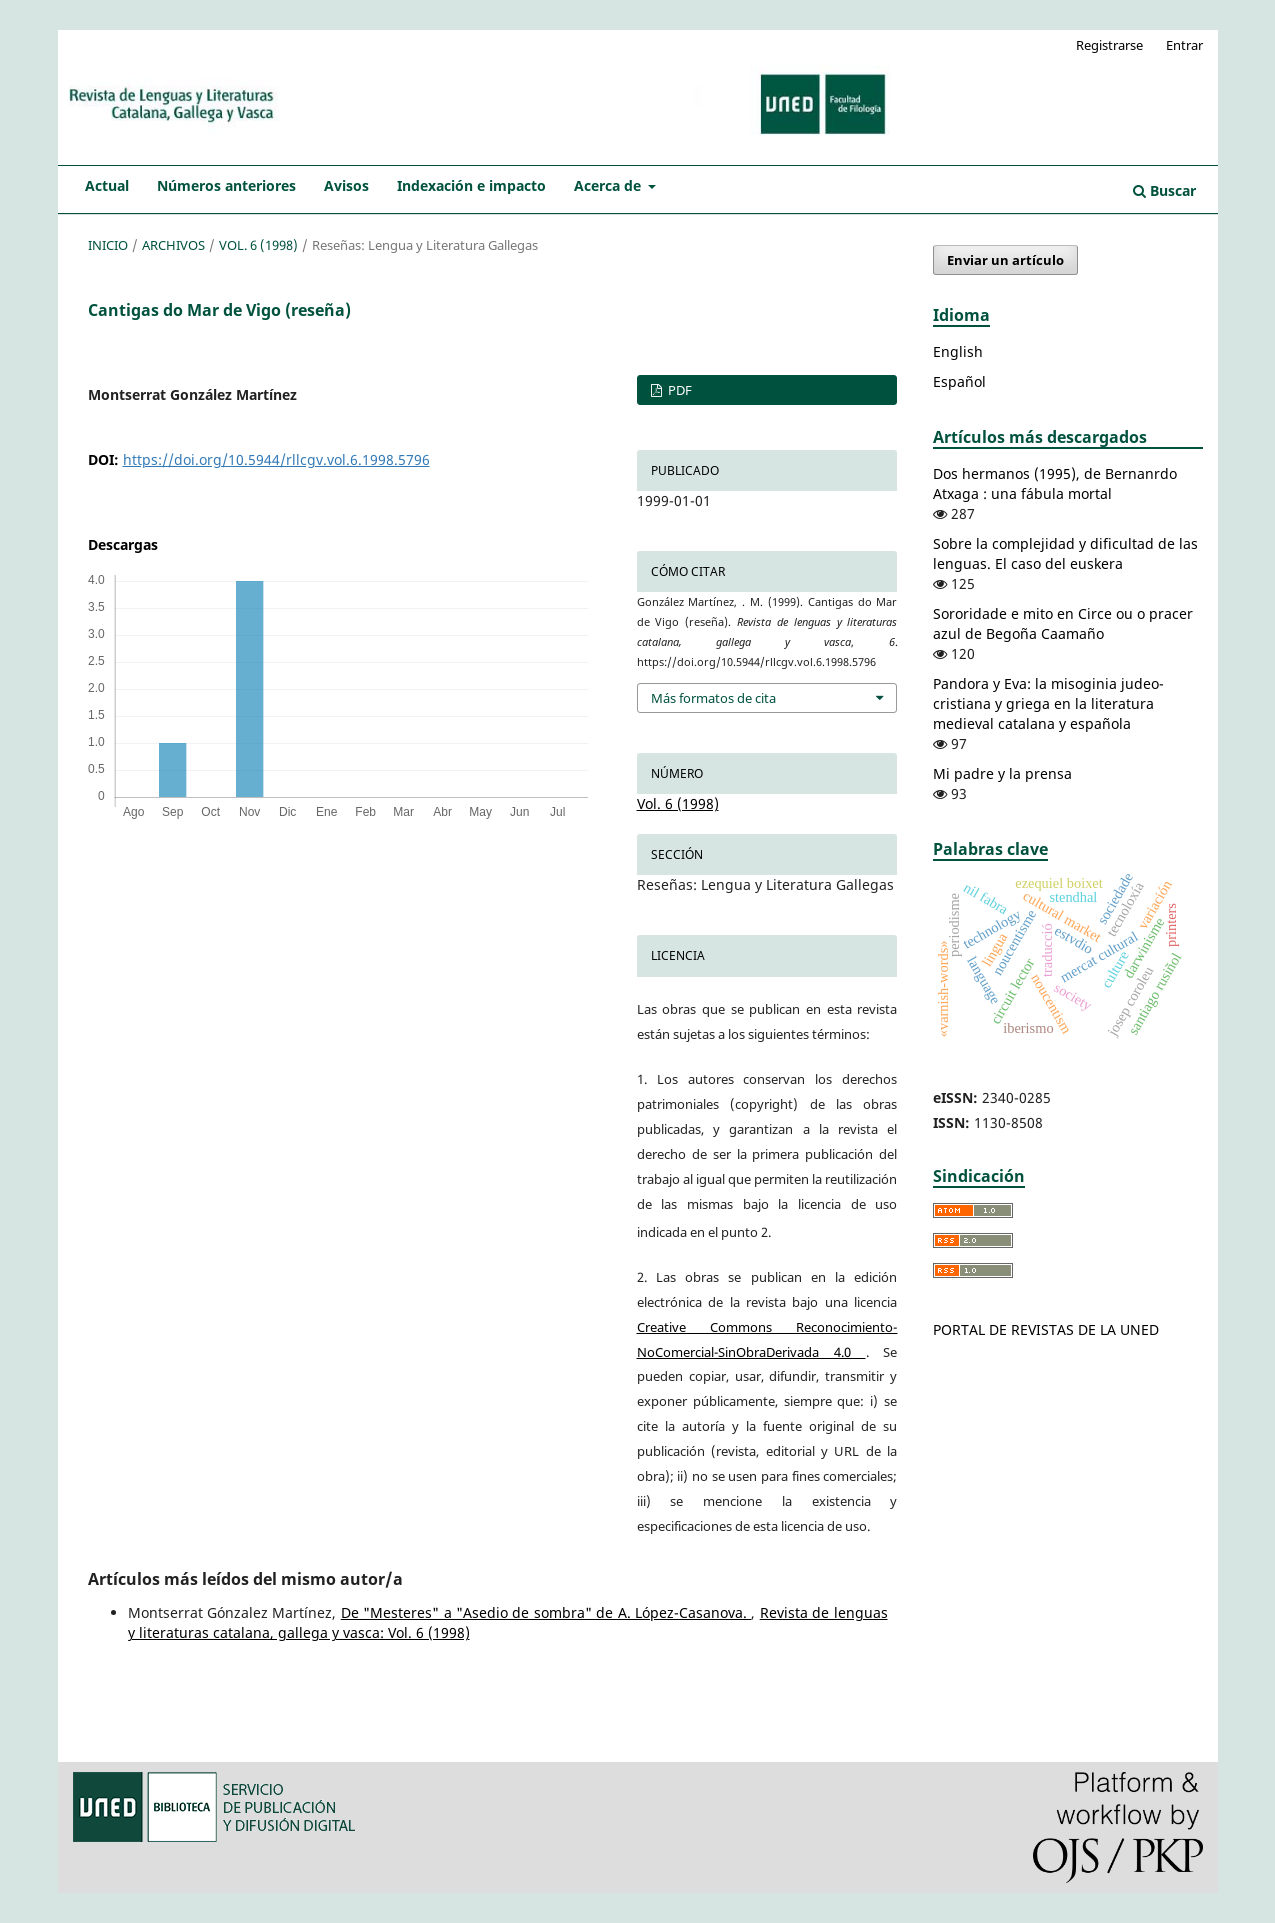 This screenshot has height=1923, width=1275. Describe the element at coordinates (1005, 260) in the screenshot. I see `Enviar un artículo` at that location.